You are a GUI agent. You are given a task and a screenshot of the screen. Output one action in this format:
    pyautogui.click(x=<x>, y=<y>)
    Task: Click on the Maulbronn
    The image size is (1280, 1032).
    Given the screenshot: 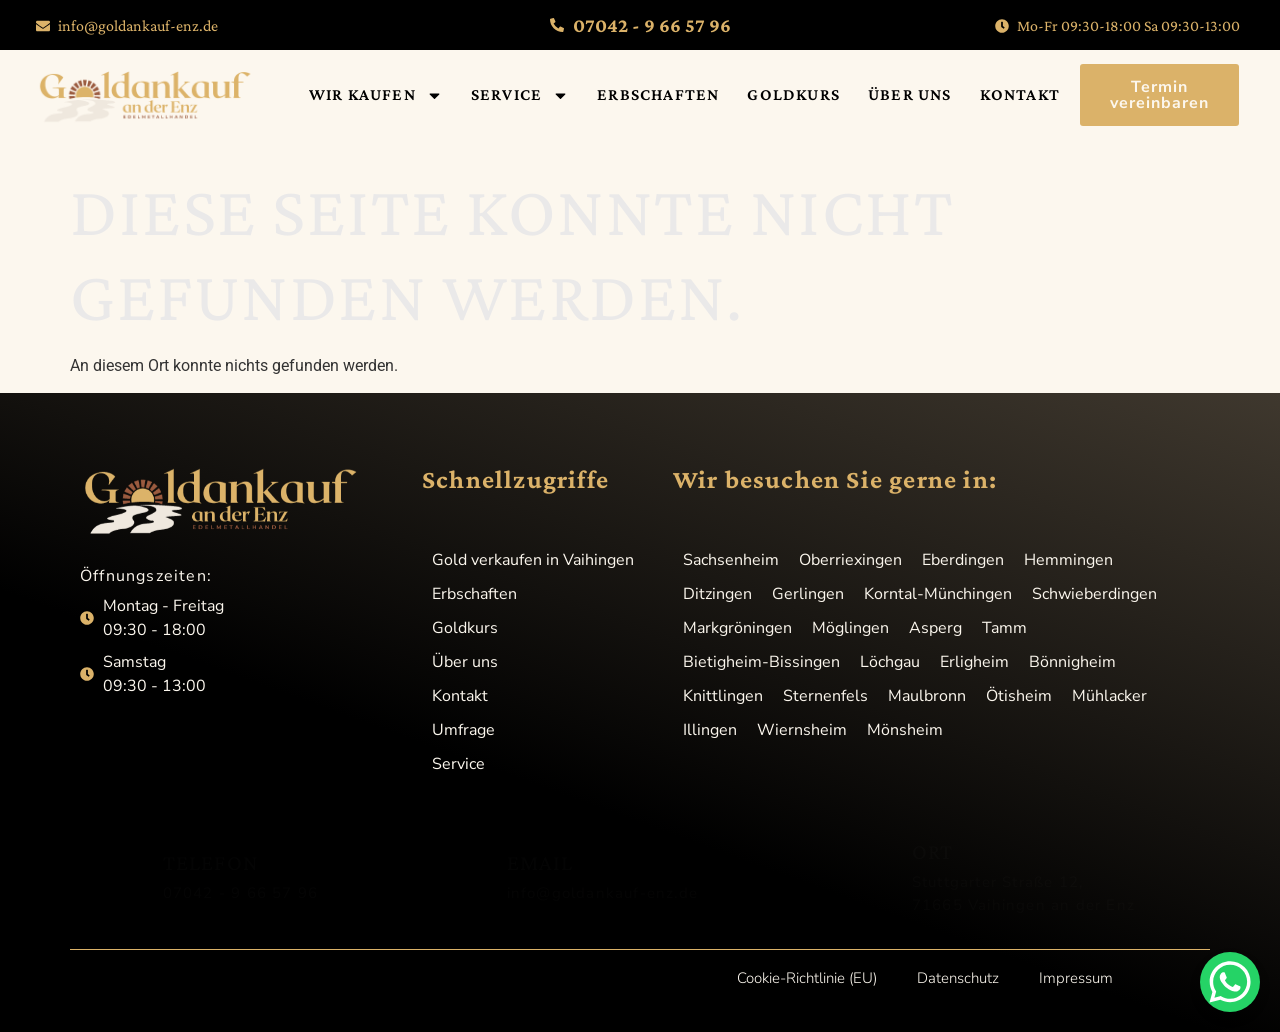 What is the action you would take?
    pyautogui.click(x=927, y=696)
    